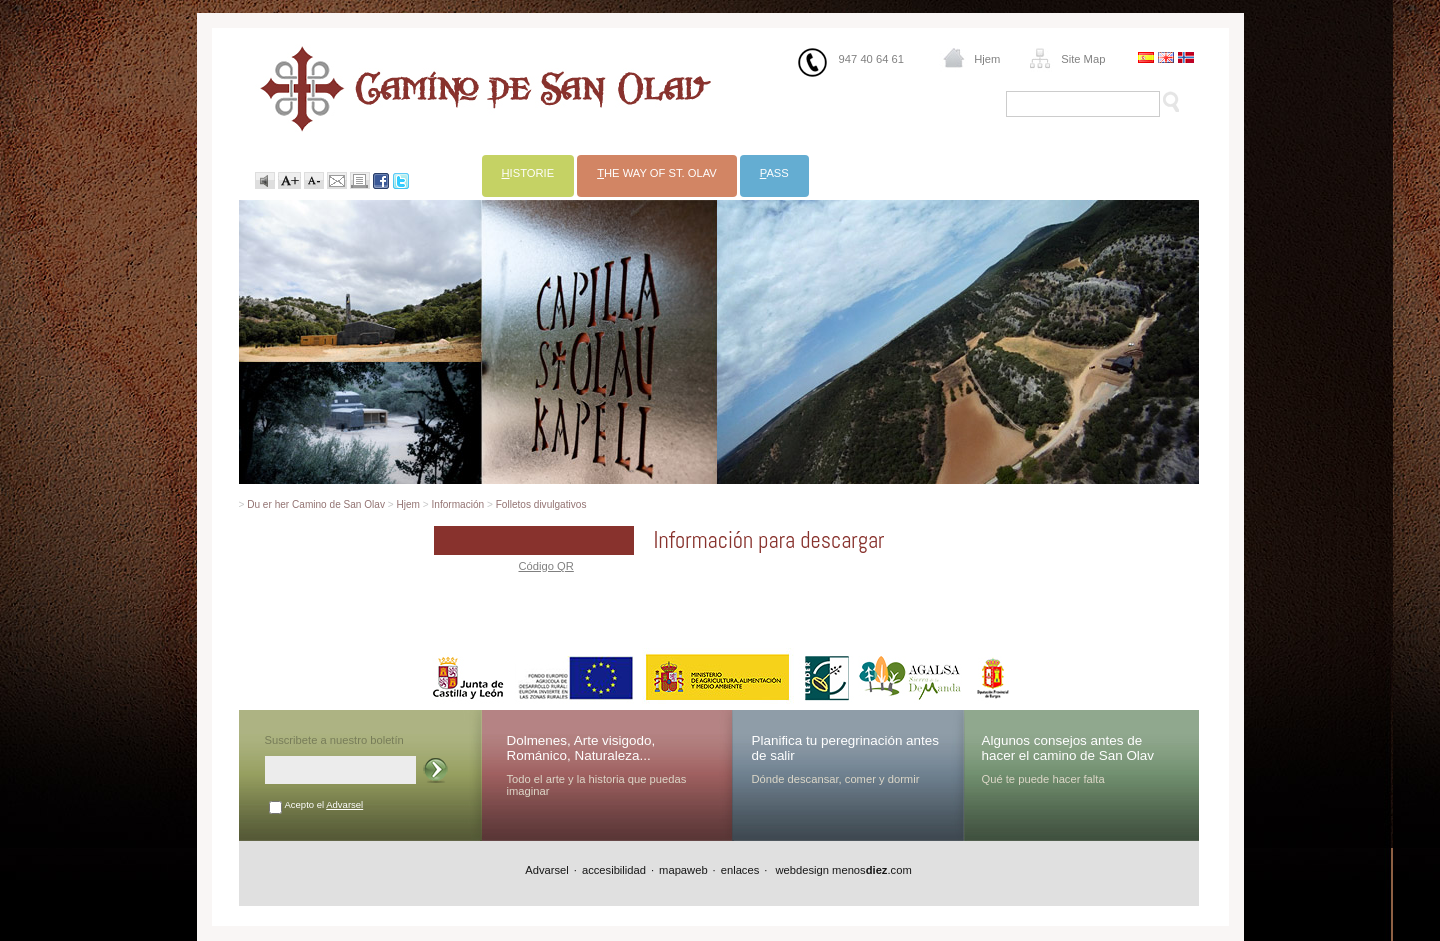 This screenshot has height=941, width=1440. Describe the element at coordinates (541, 504) in the screenshot. I see `Folletos divulgativos` at that location.